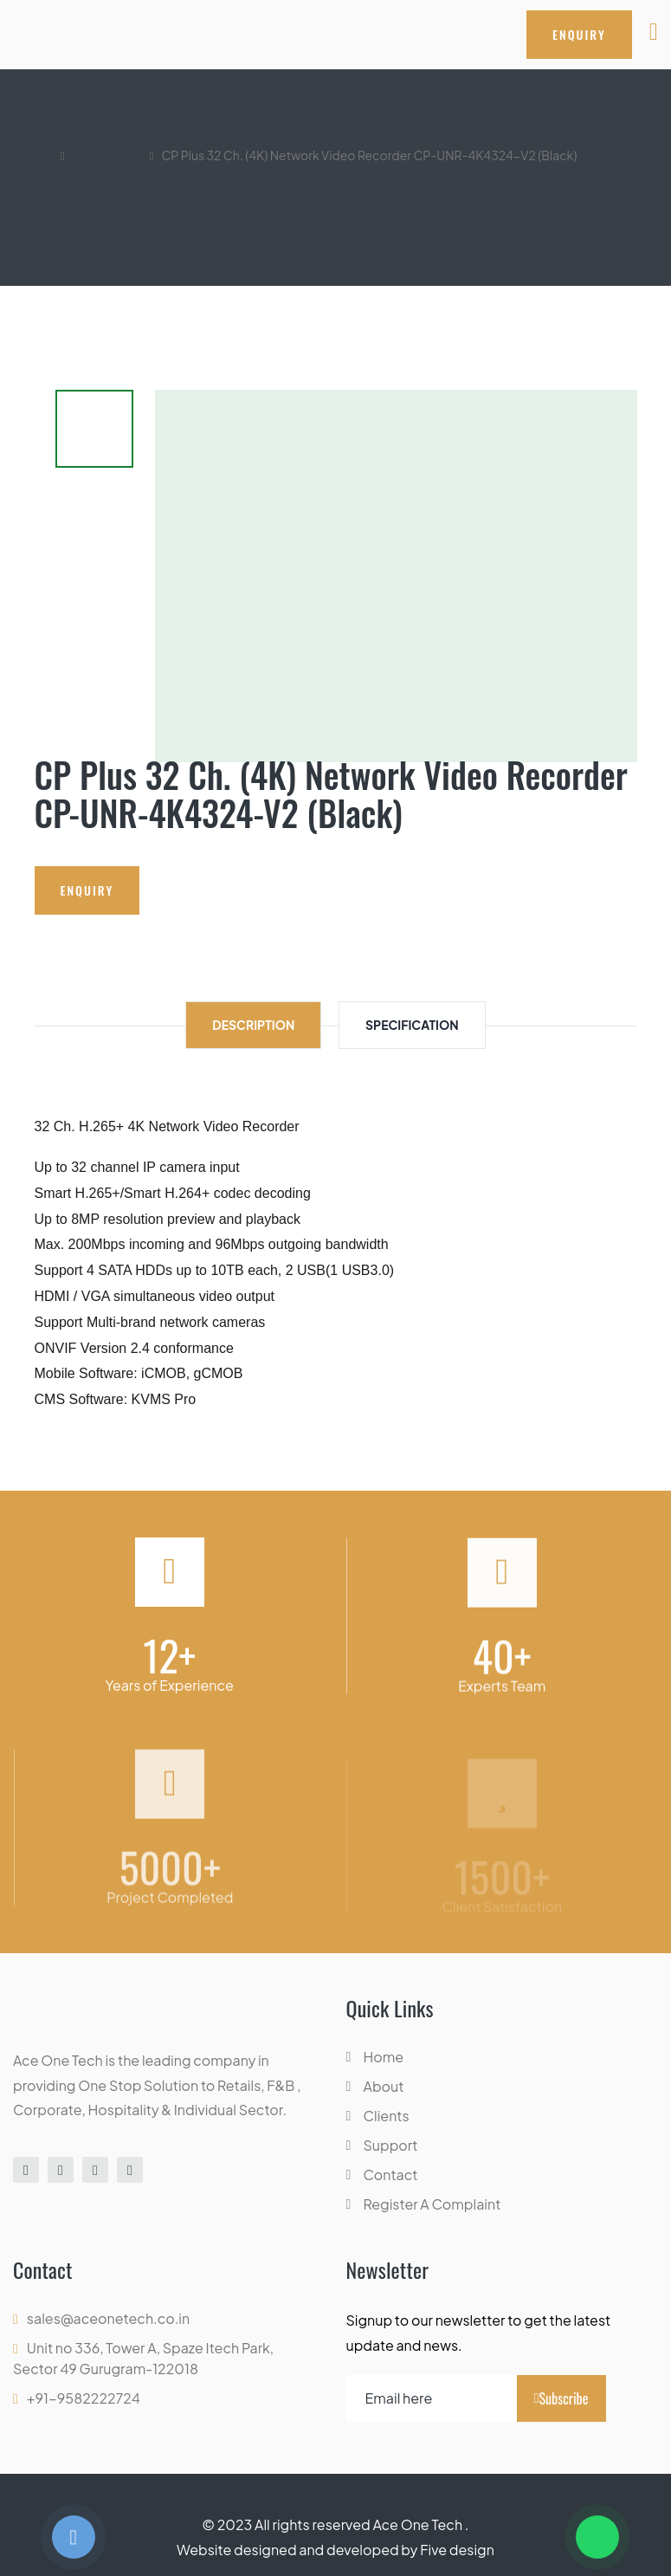 This screenshot has height=2576, width=671. What do you see at coordinates (30, 155) in the screenshot?
I see `Home` at bounding box center [30, 155].